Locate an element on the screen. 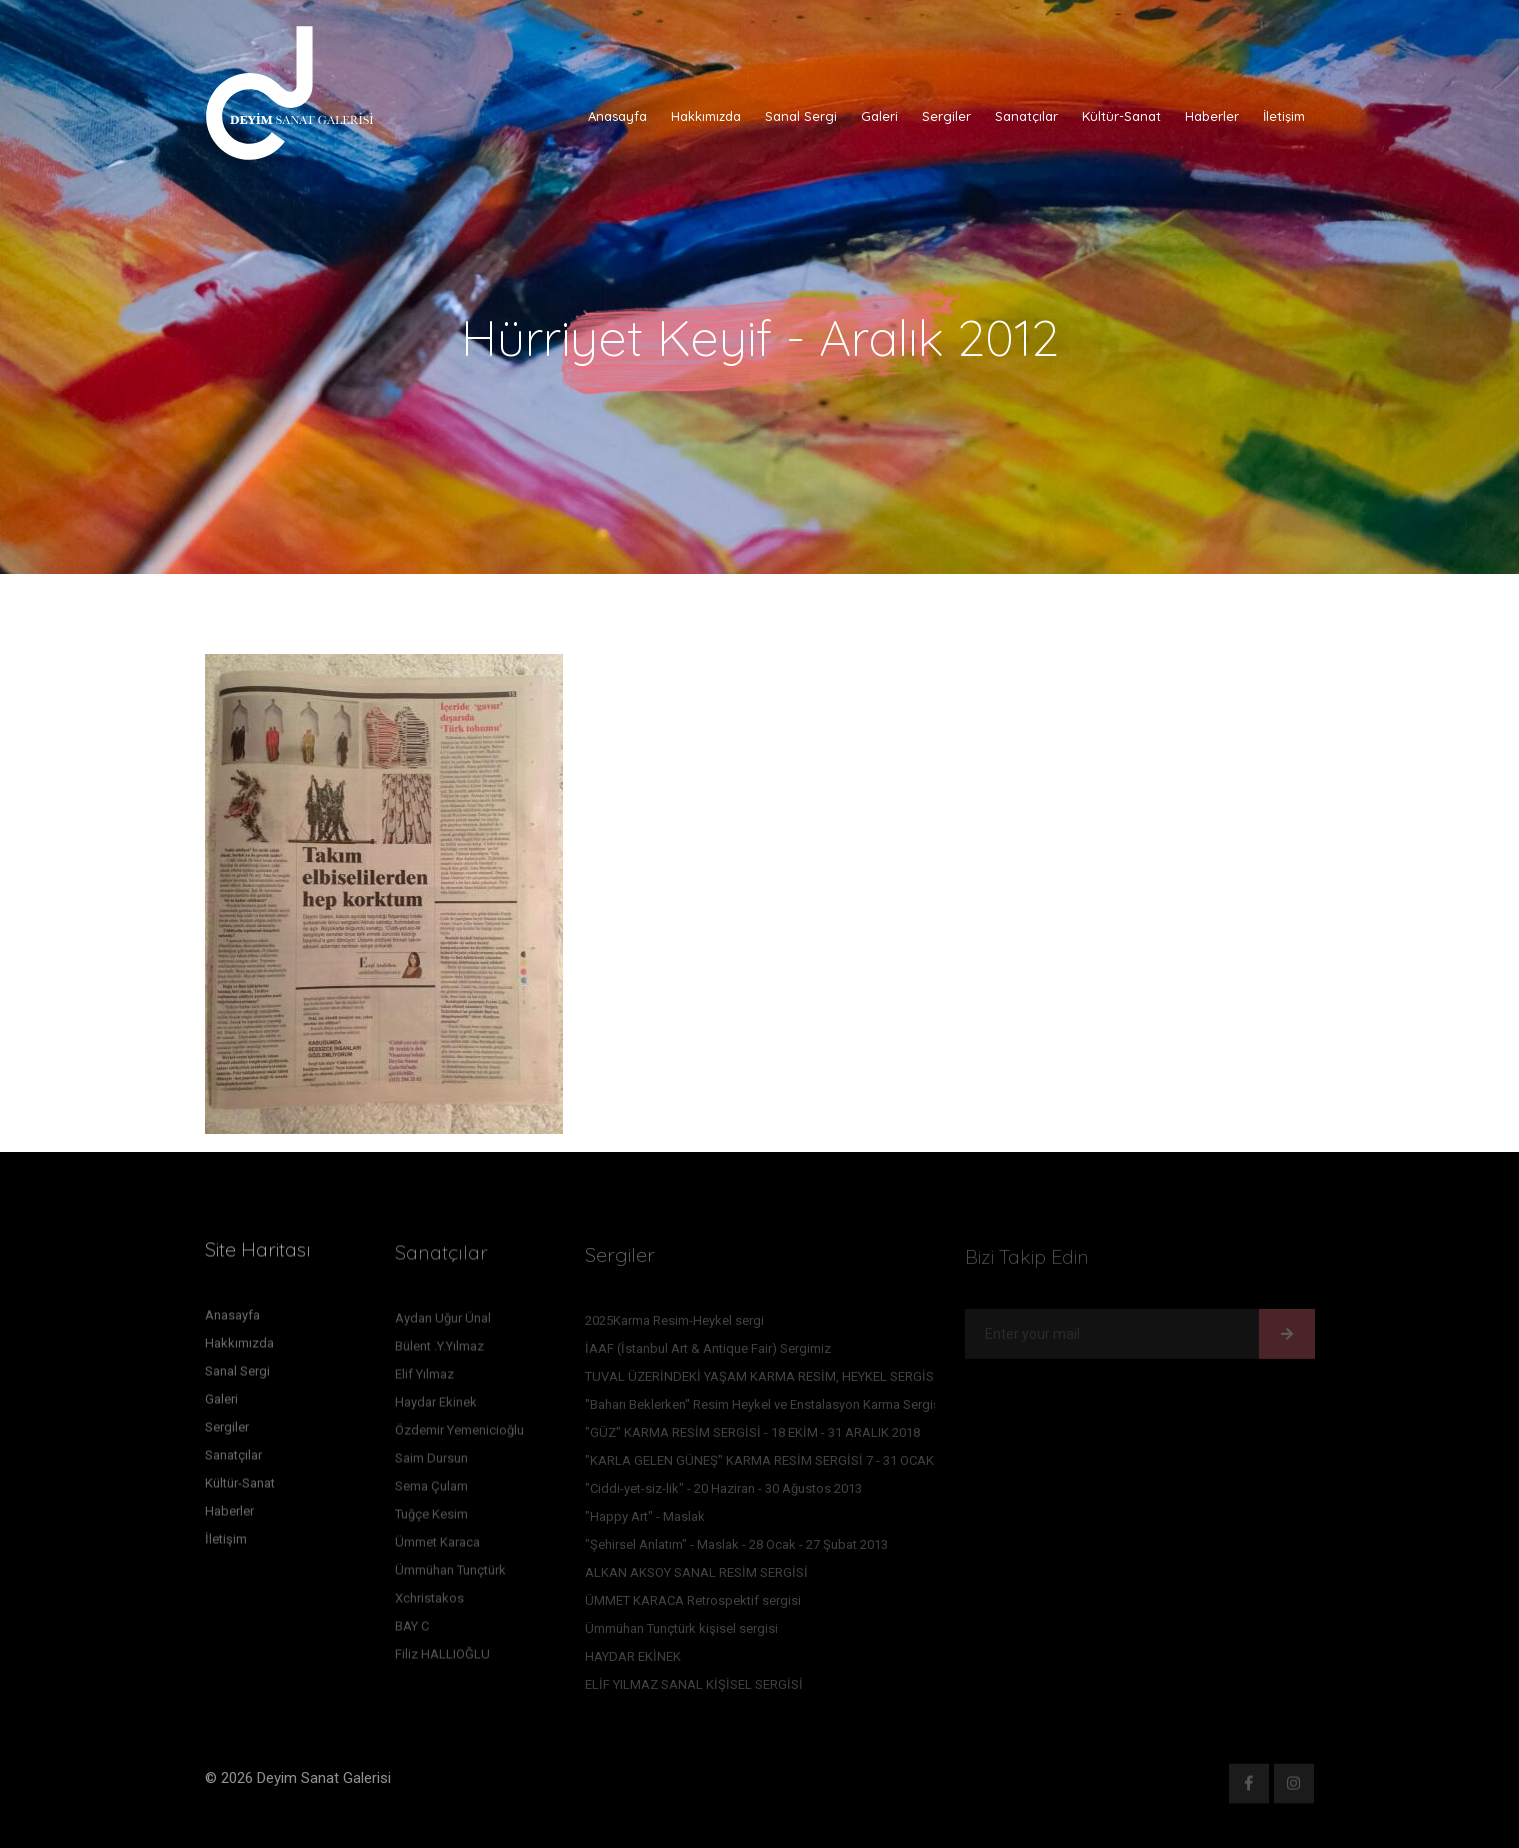 Image resolution: width=1519 pixels, height=1848 pixels. Sanal Sergi is located at coordinates (801, 116).